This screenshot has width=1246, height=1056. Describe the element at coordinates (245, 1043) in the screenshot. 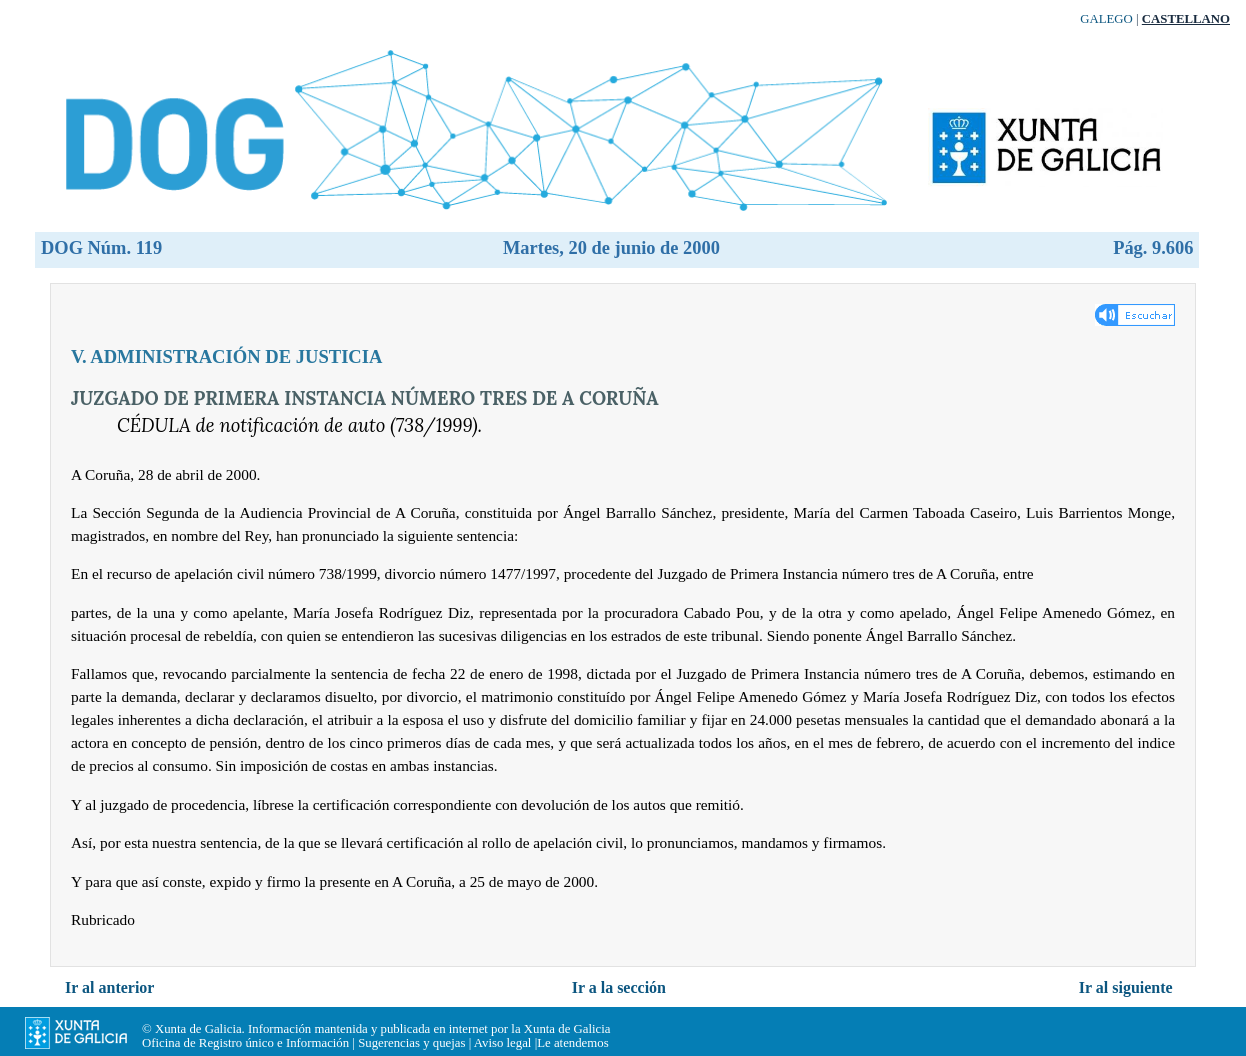

I see `Oficina de Registro único e Información` at that location.